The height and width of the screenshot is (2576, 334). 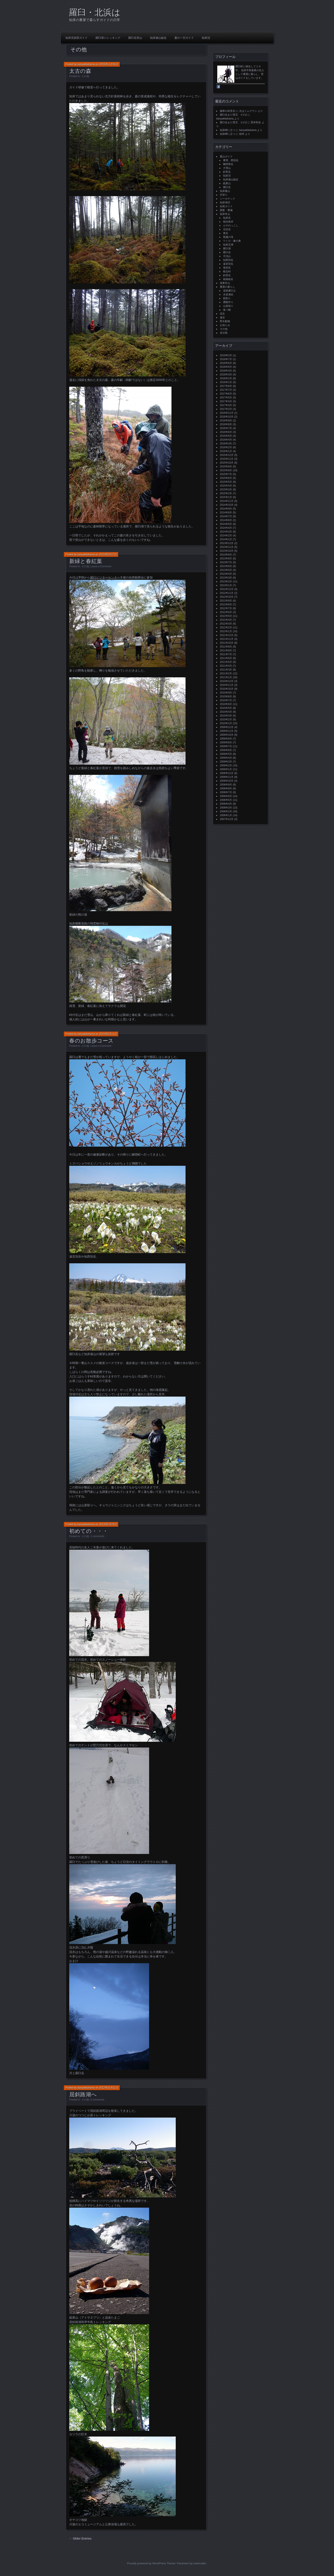 What do you see at coordinates (226, 811) in the screenshot?
I see `2008年2月` at bounding box center [226, 811].